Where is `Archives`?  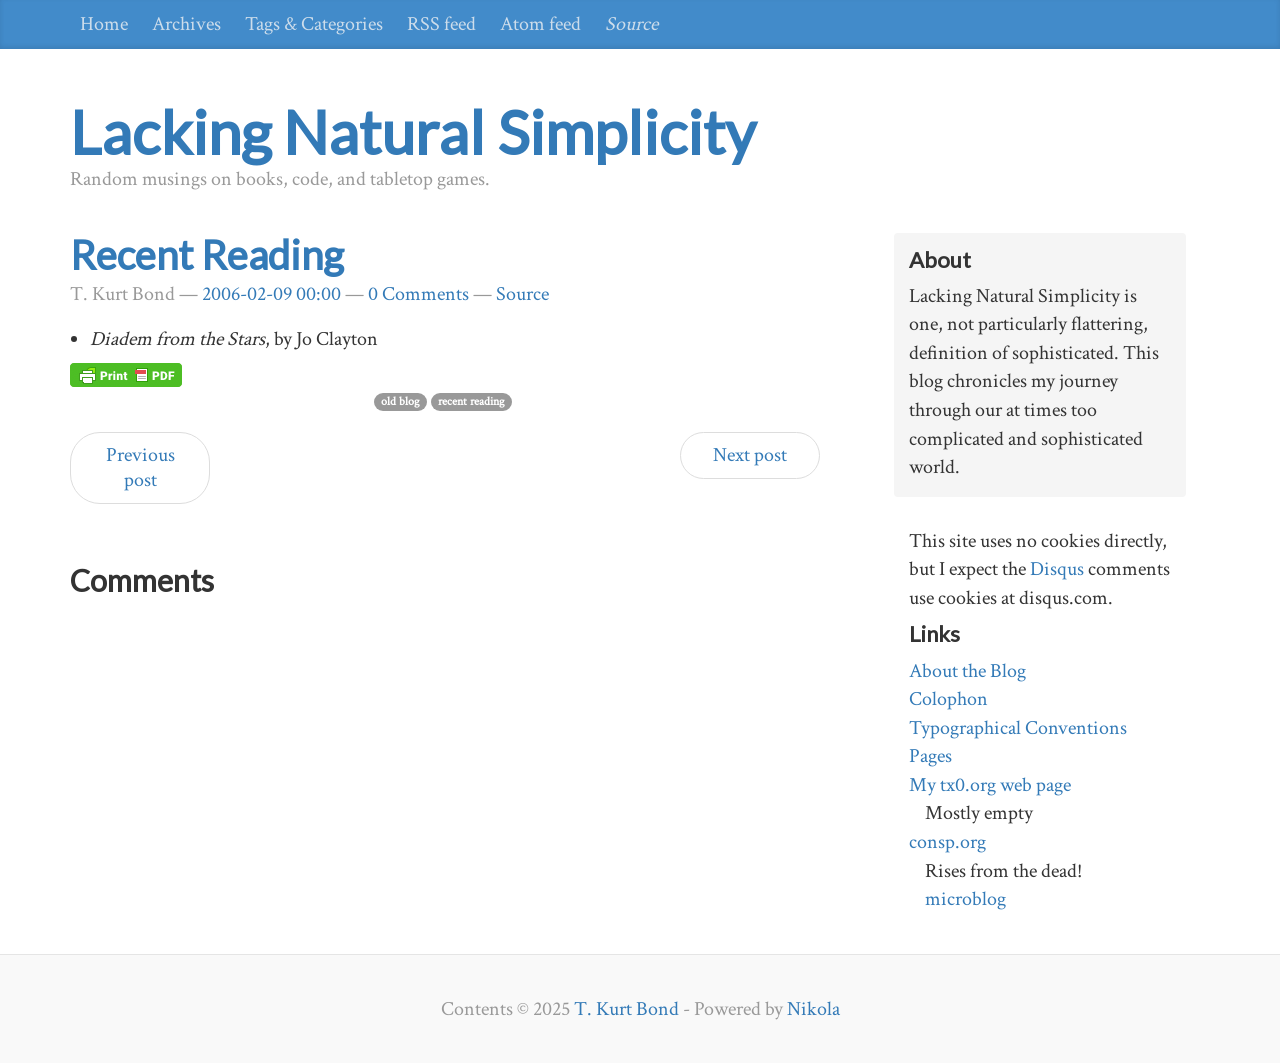 Archives is located at coordinates (186, 24).